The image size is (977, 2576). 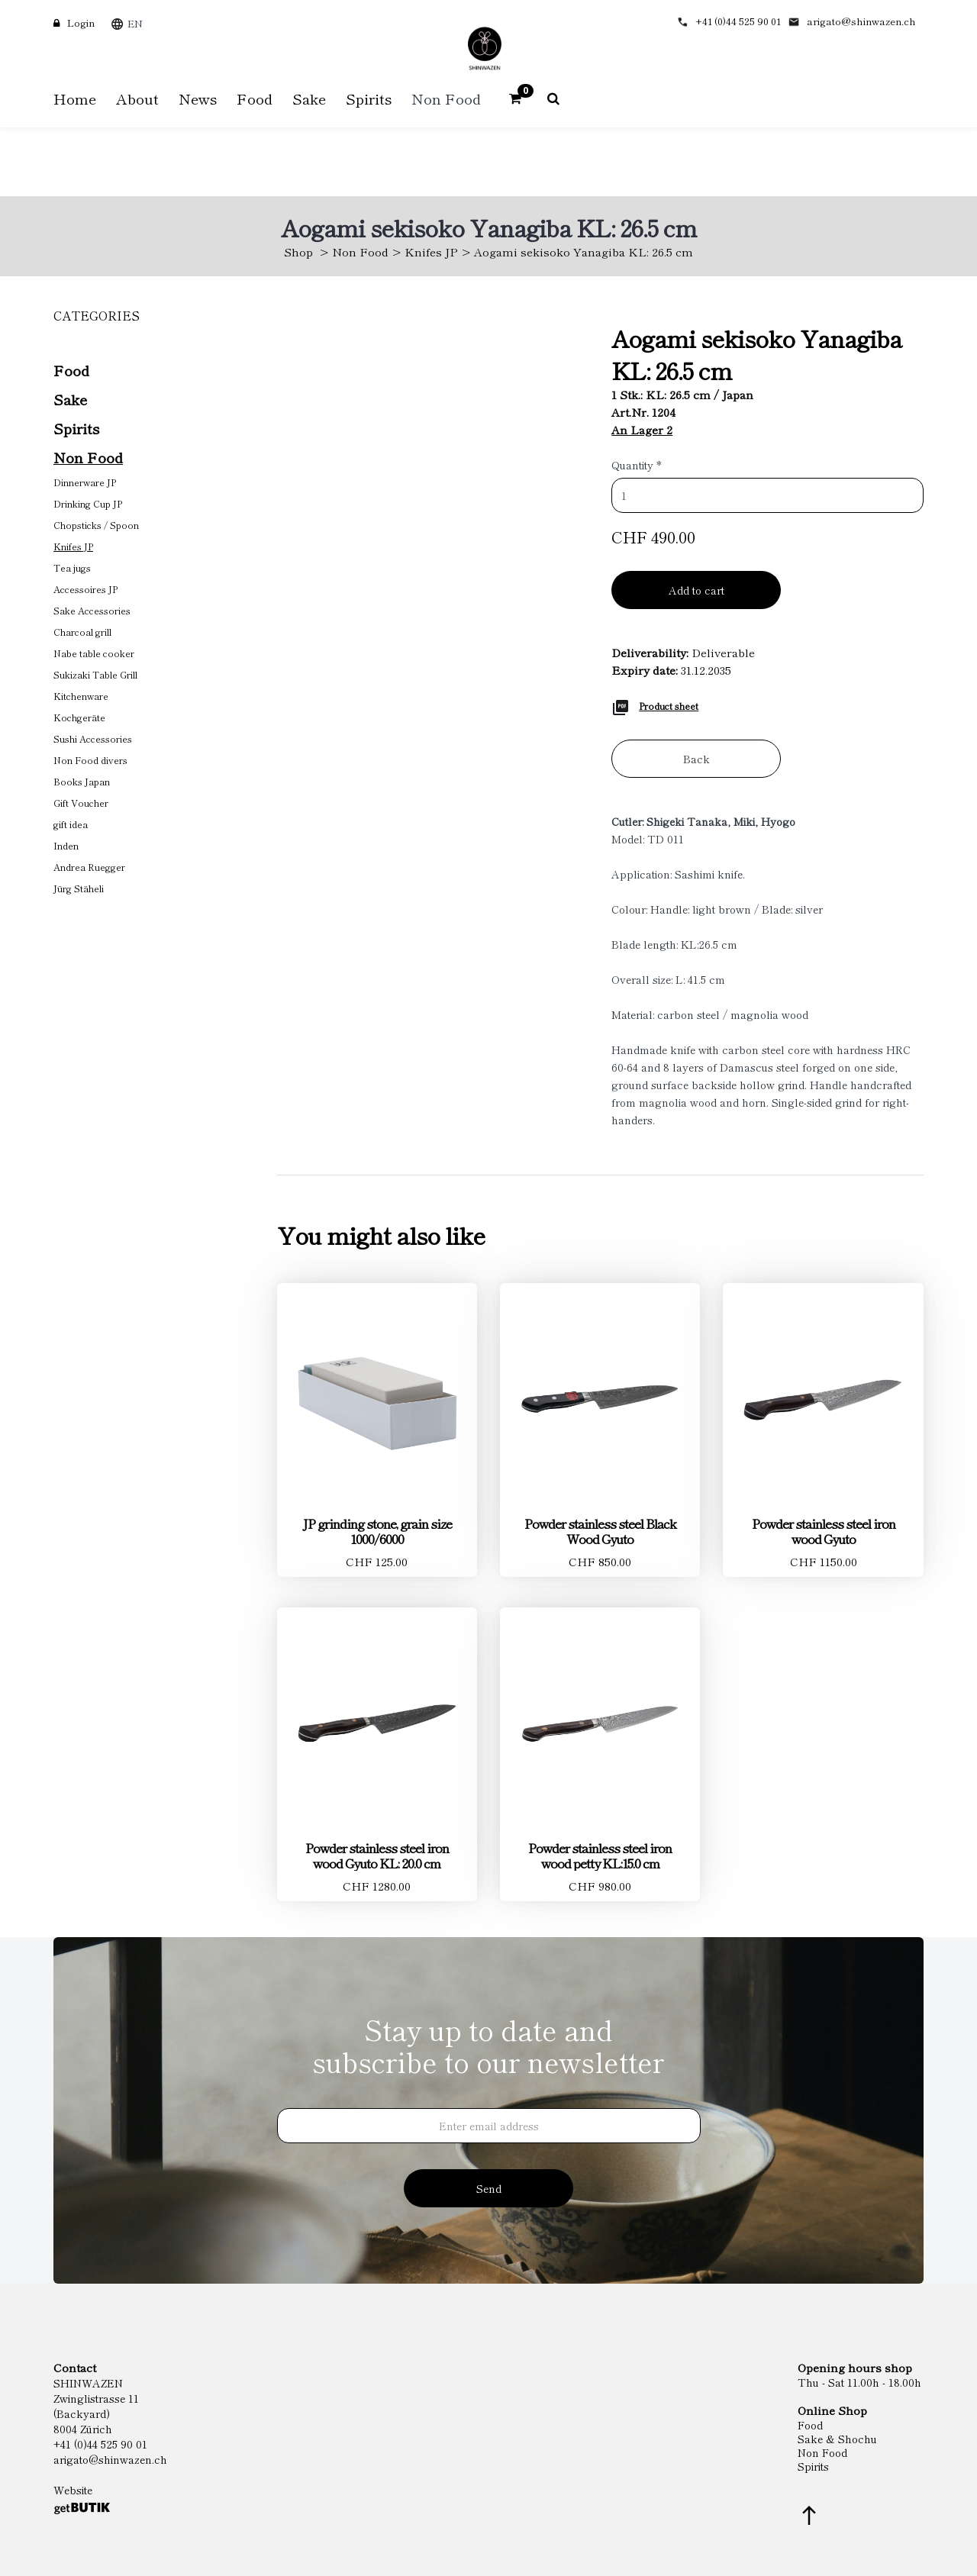 I want to click on Sake [button], so click(x=309, y=98).